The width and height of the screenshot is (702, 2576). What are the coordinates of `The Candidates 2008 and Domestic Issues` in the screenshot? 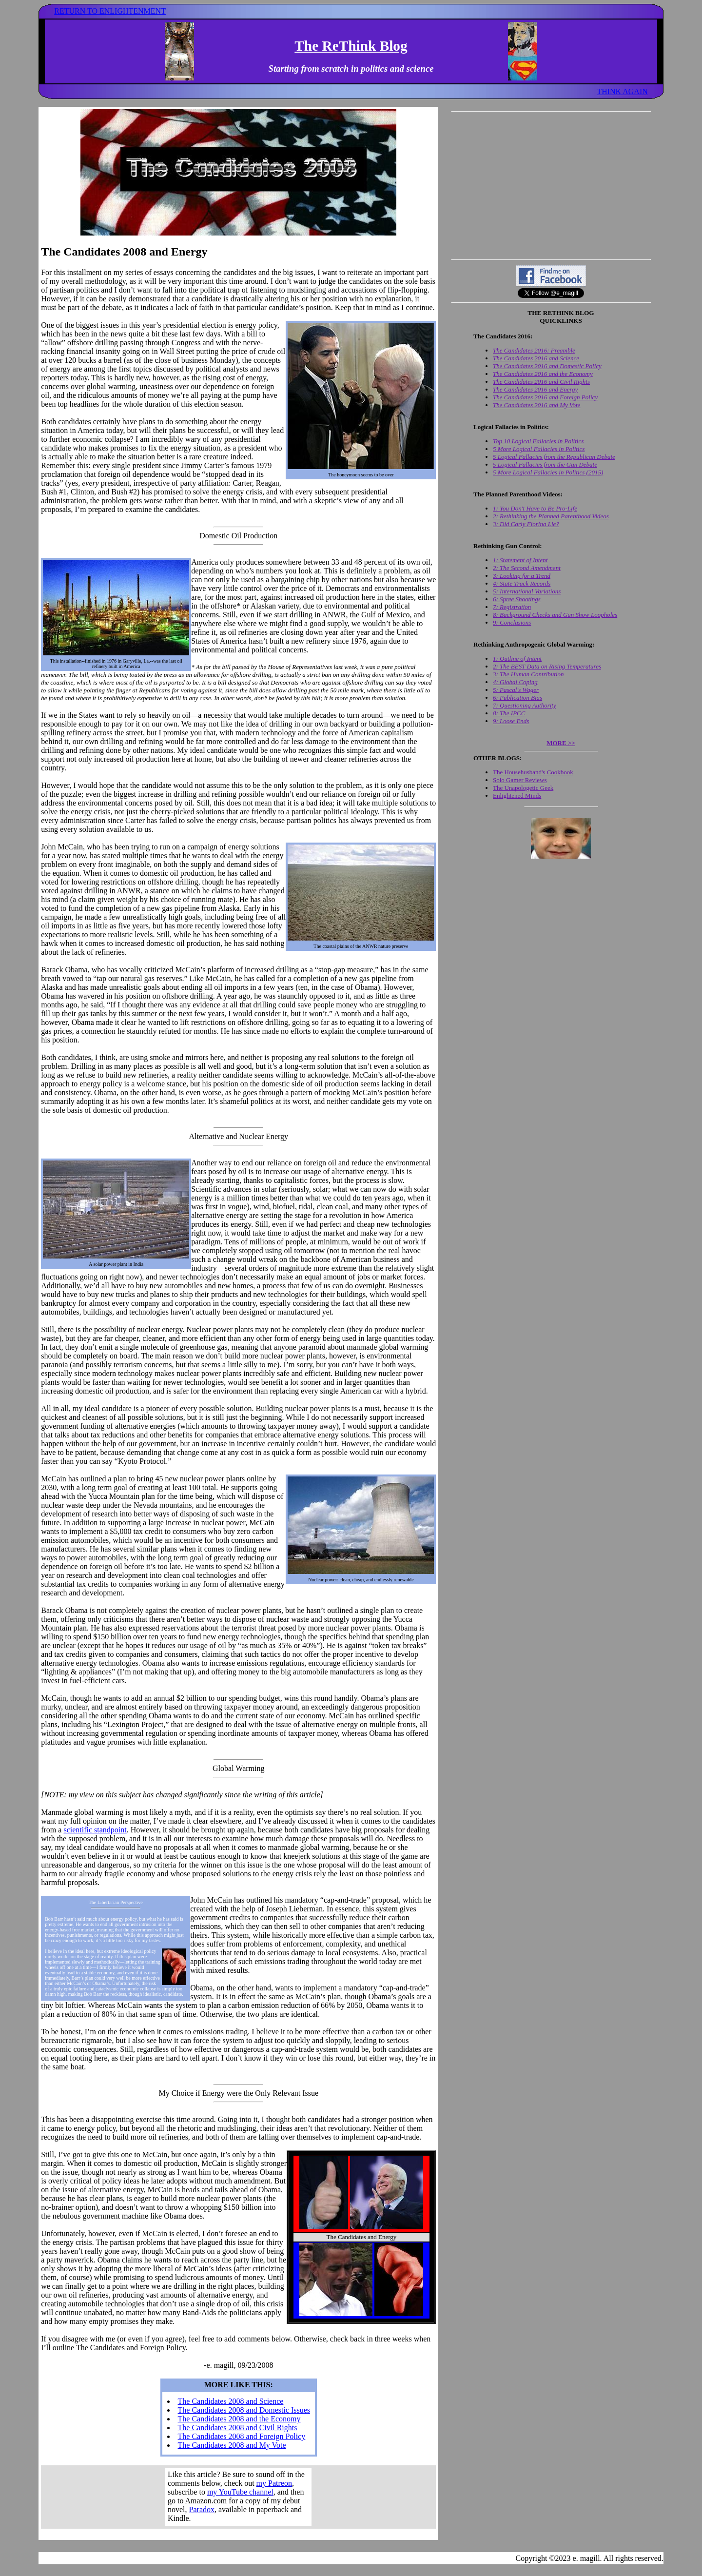 It's located at (244, 2410).